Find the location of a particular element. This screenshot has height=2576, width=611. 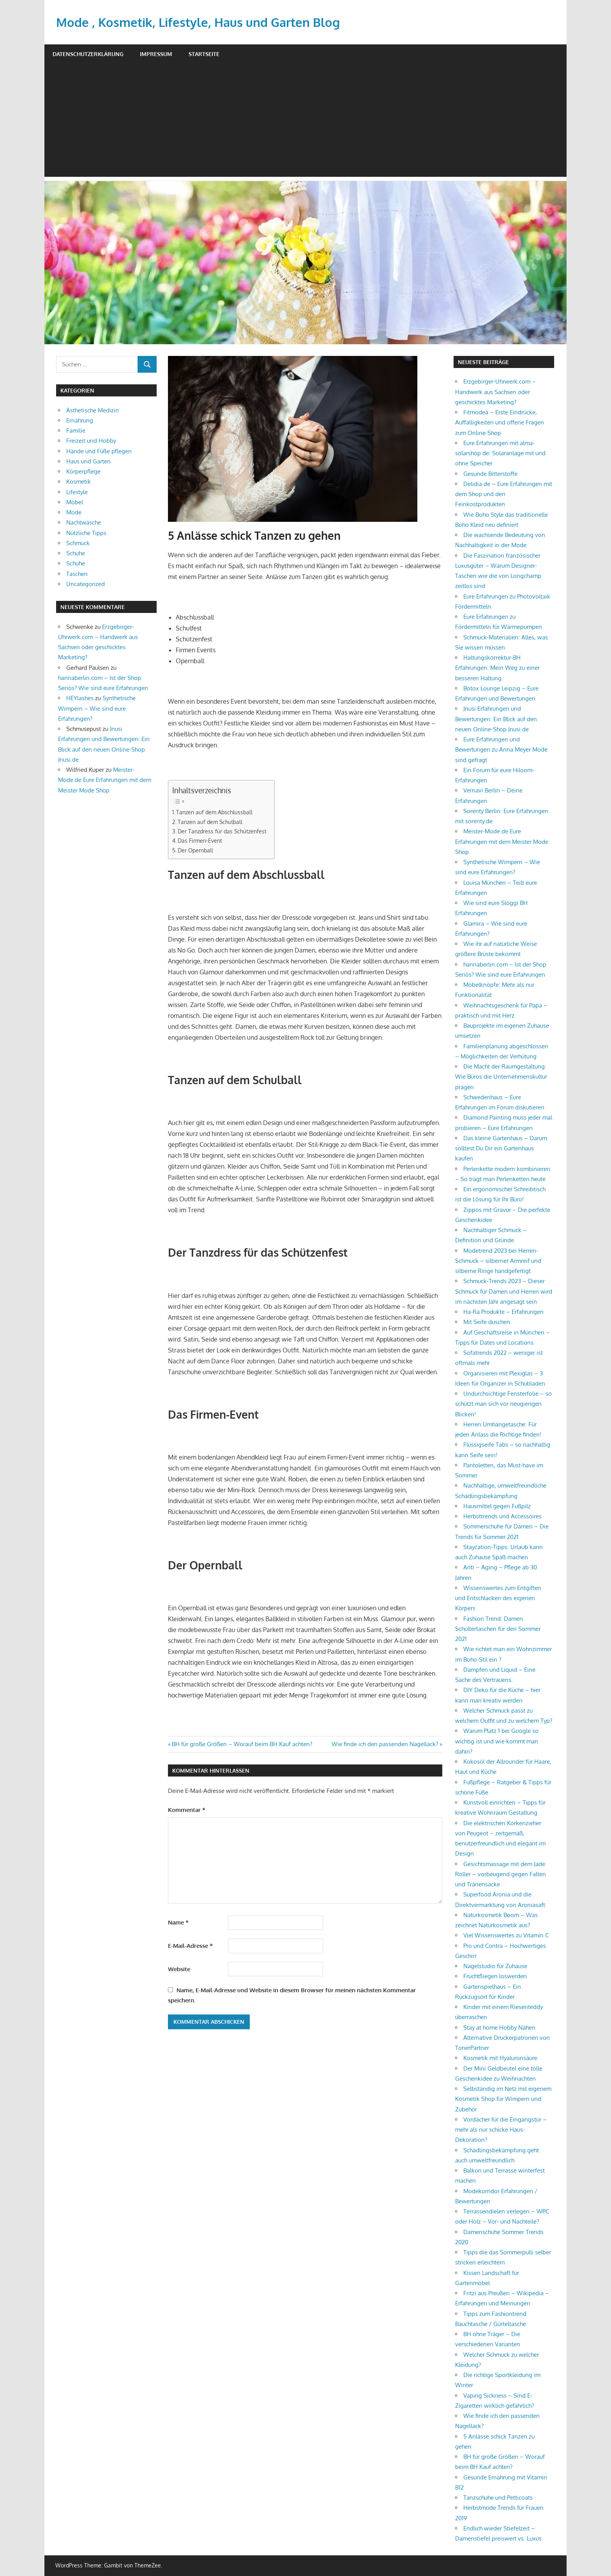

Fashion Trend: Damen Schultertaschen für den Sommer 2021 is located at coordinates (497, 1629).